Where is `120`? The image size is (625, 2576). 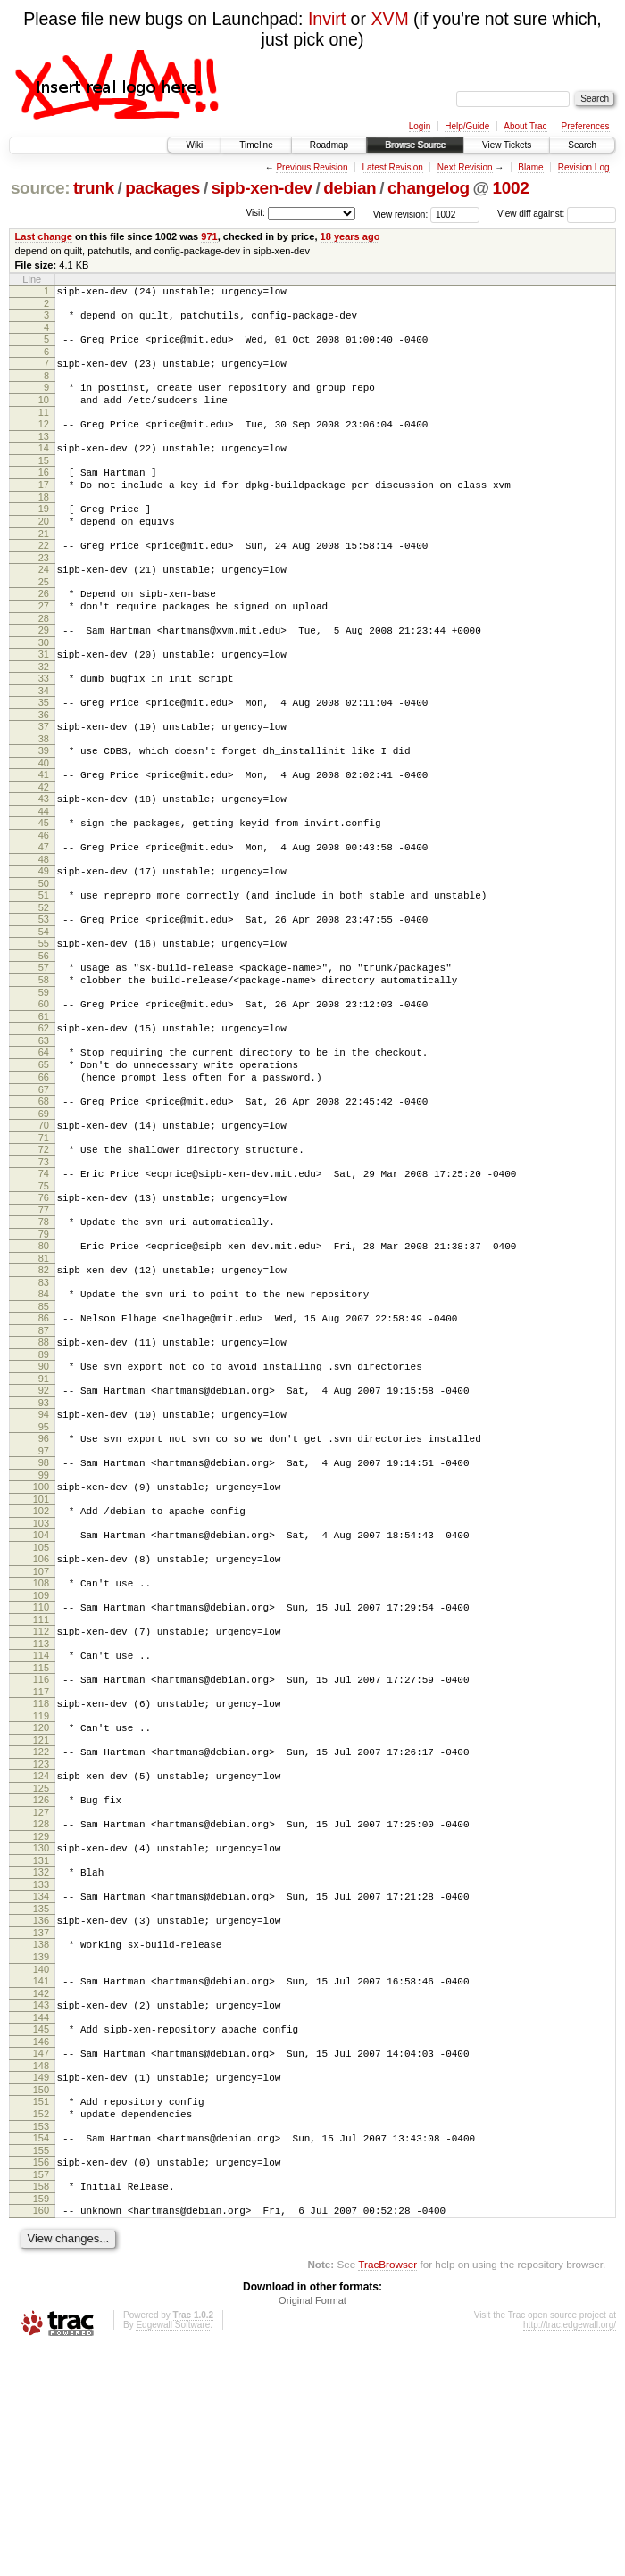
120 is located at coordinates (41, 1896).